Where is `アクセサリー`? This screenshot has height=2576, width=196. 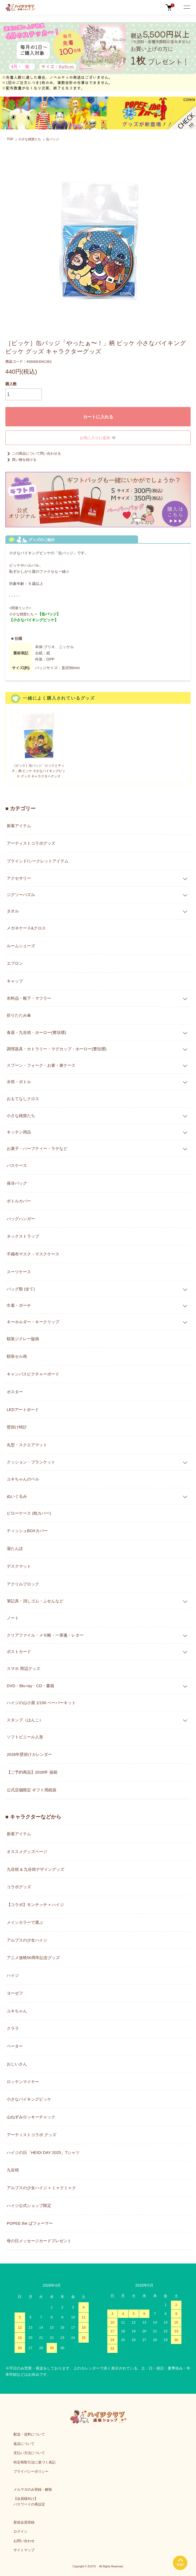
アクセサリー is located at coordinates (19, 878).